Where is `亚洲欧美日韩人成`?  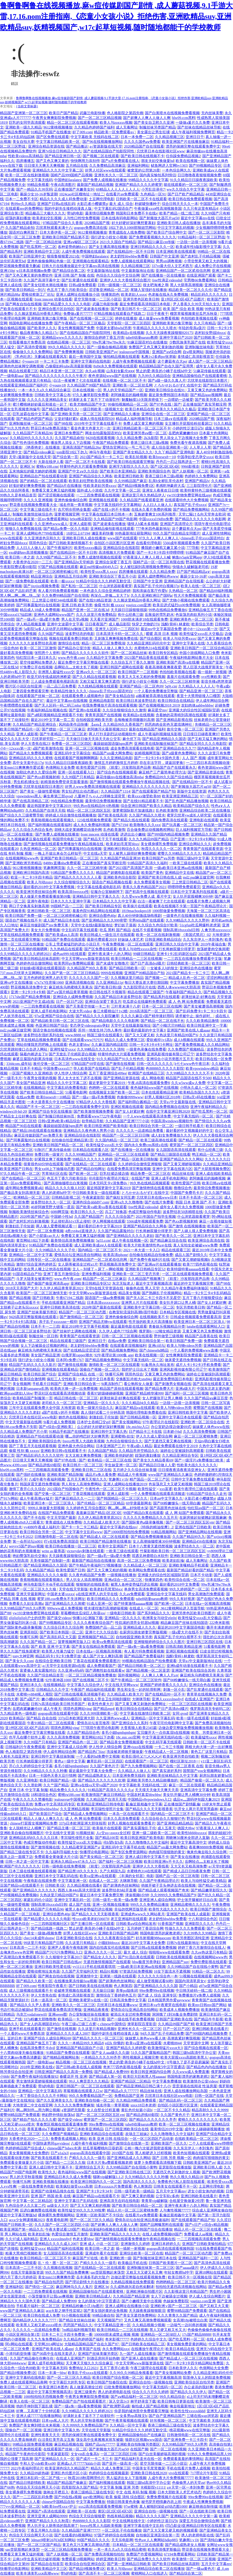 亚洲欧美日韩人成 is located at coordinates (207, 2167).